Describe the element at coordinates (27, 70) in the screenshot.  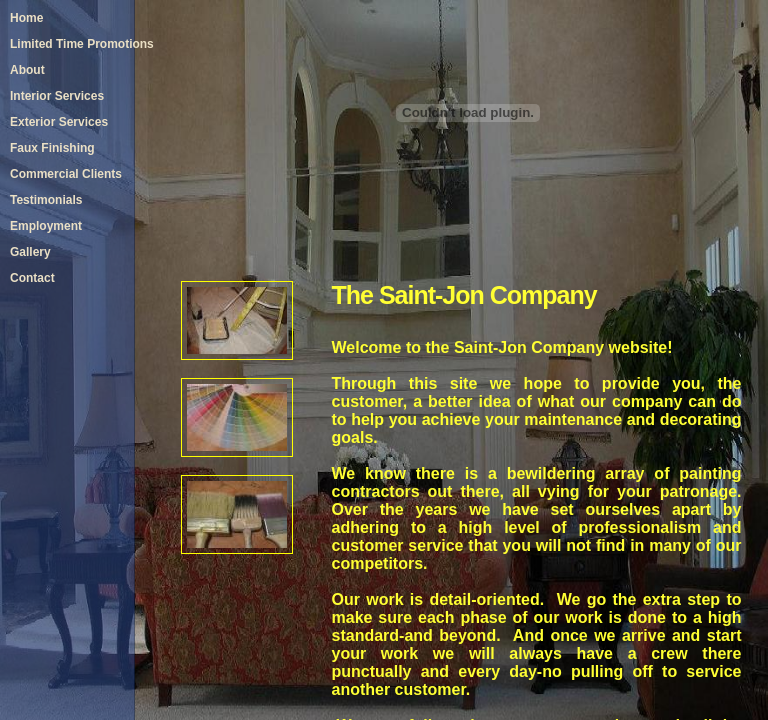
I see `About` at that location.